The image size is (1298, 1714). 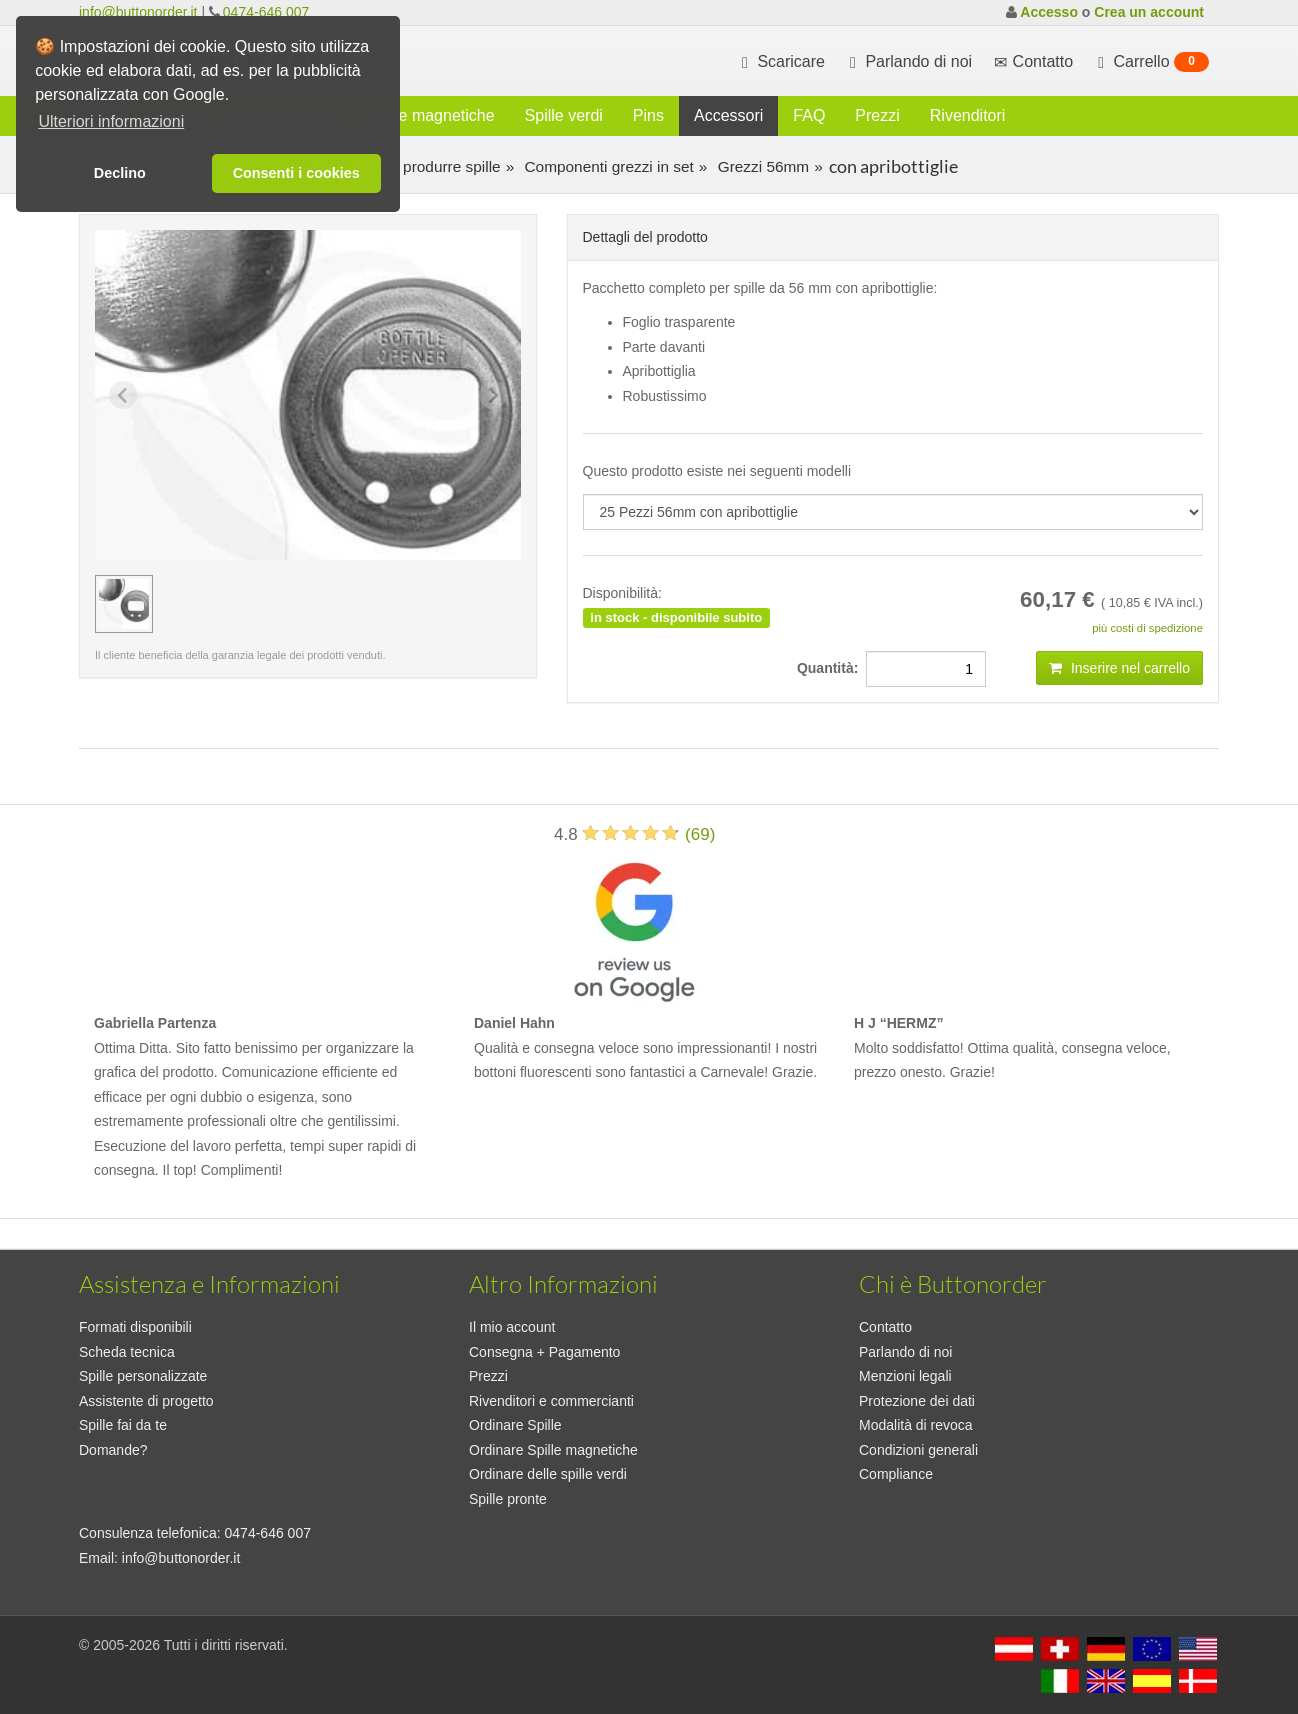 I want to click on Spille verdi, so click(x=564, y=115).